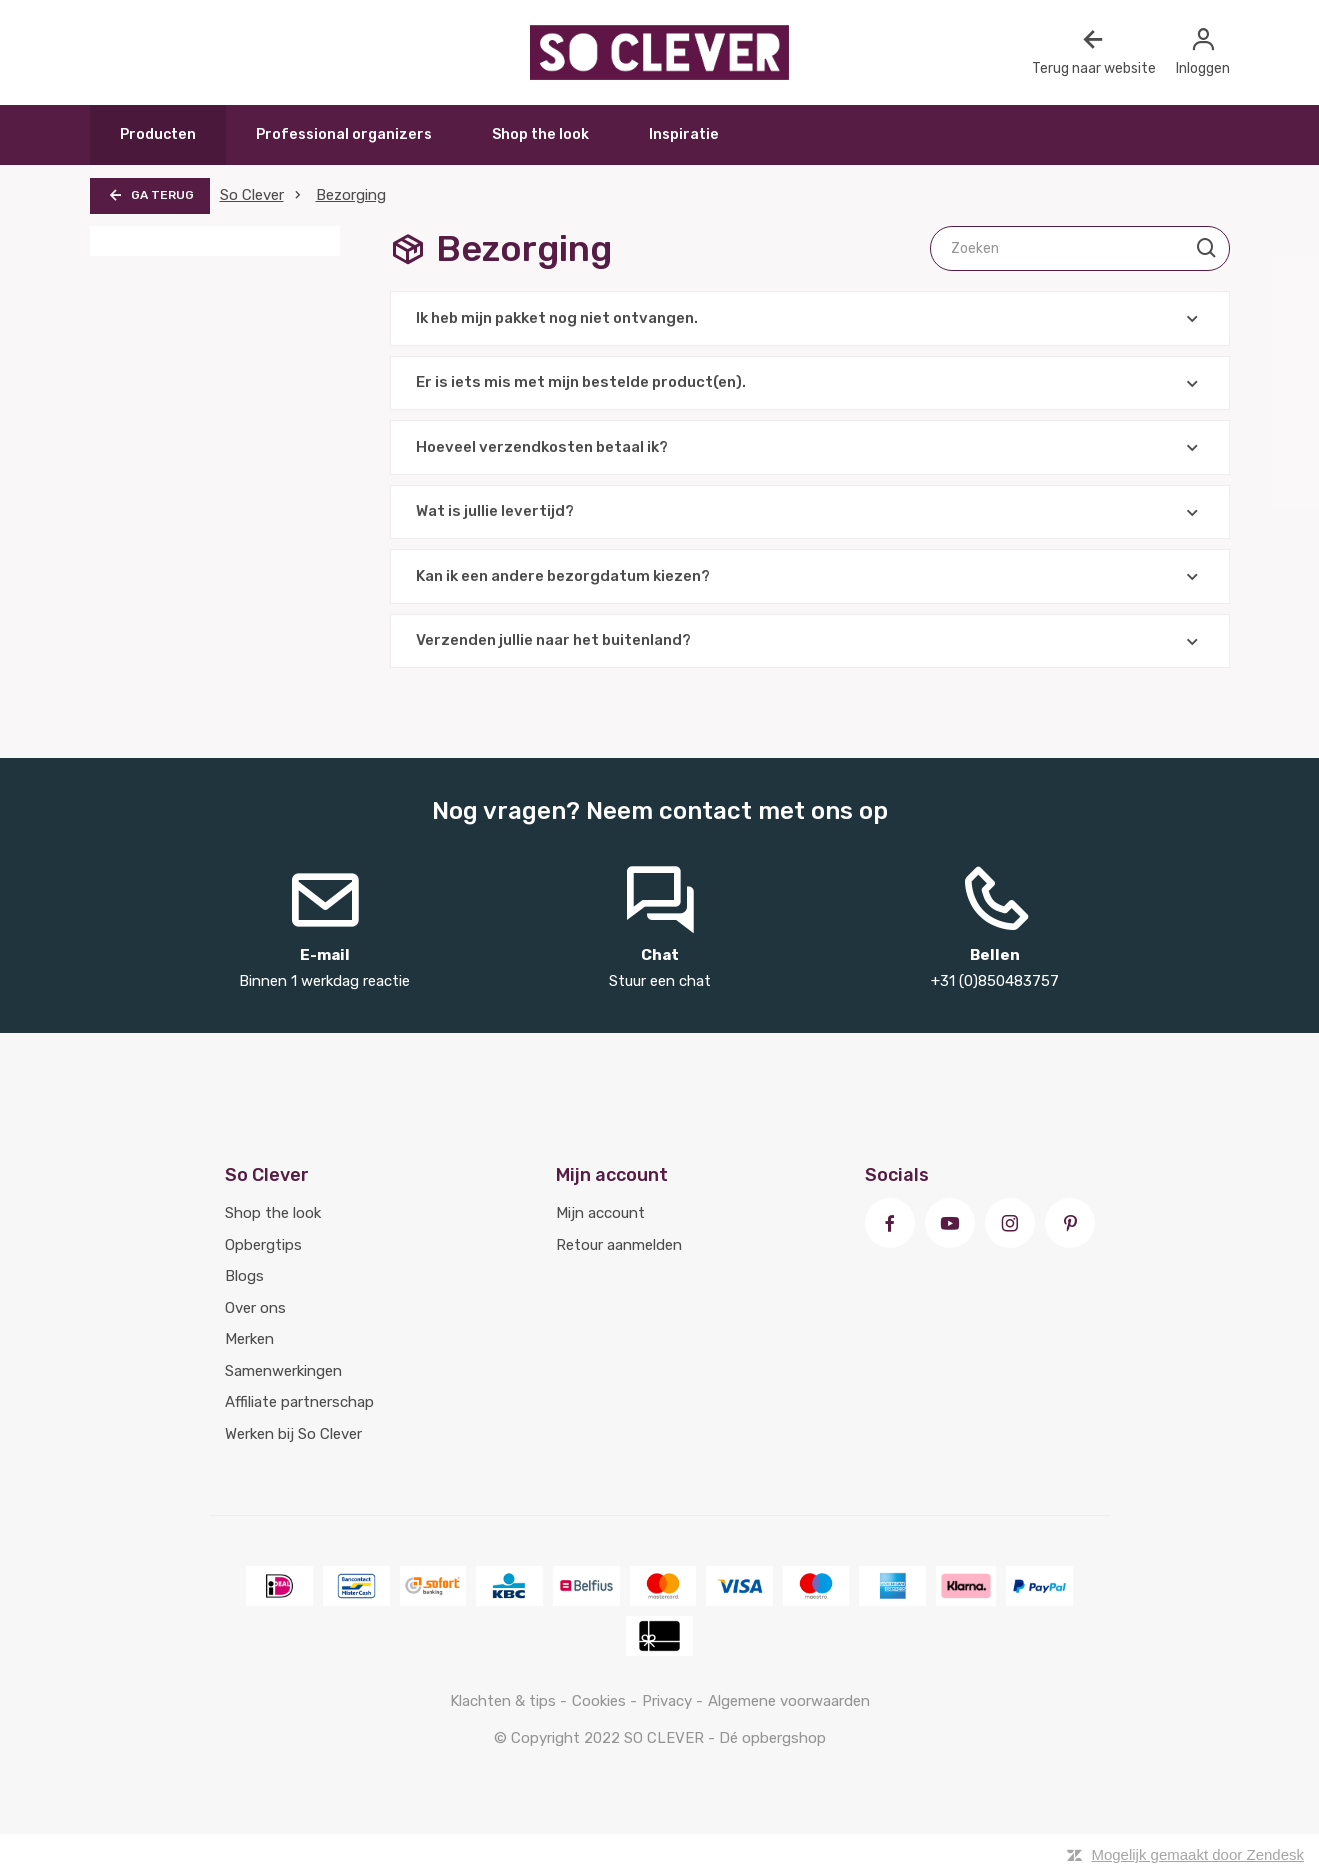 The height and width of the screenshot is (1872, 1319). Describe the element at coordinates (293, 1434) in the screenshot. I see `Werken bij So Clever` at that location.